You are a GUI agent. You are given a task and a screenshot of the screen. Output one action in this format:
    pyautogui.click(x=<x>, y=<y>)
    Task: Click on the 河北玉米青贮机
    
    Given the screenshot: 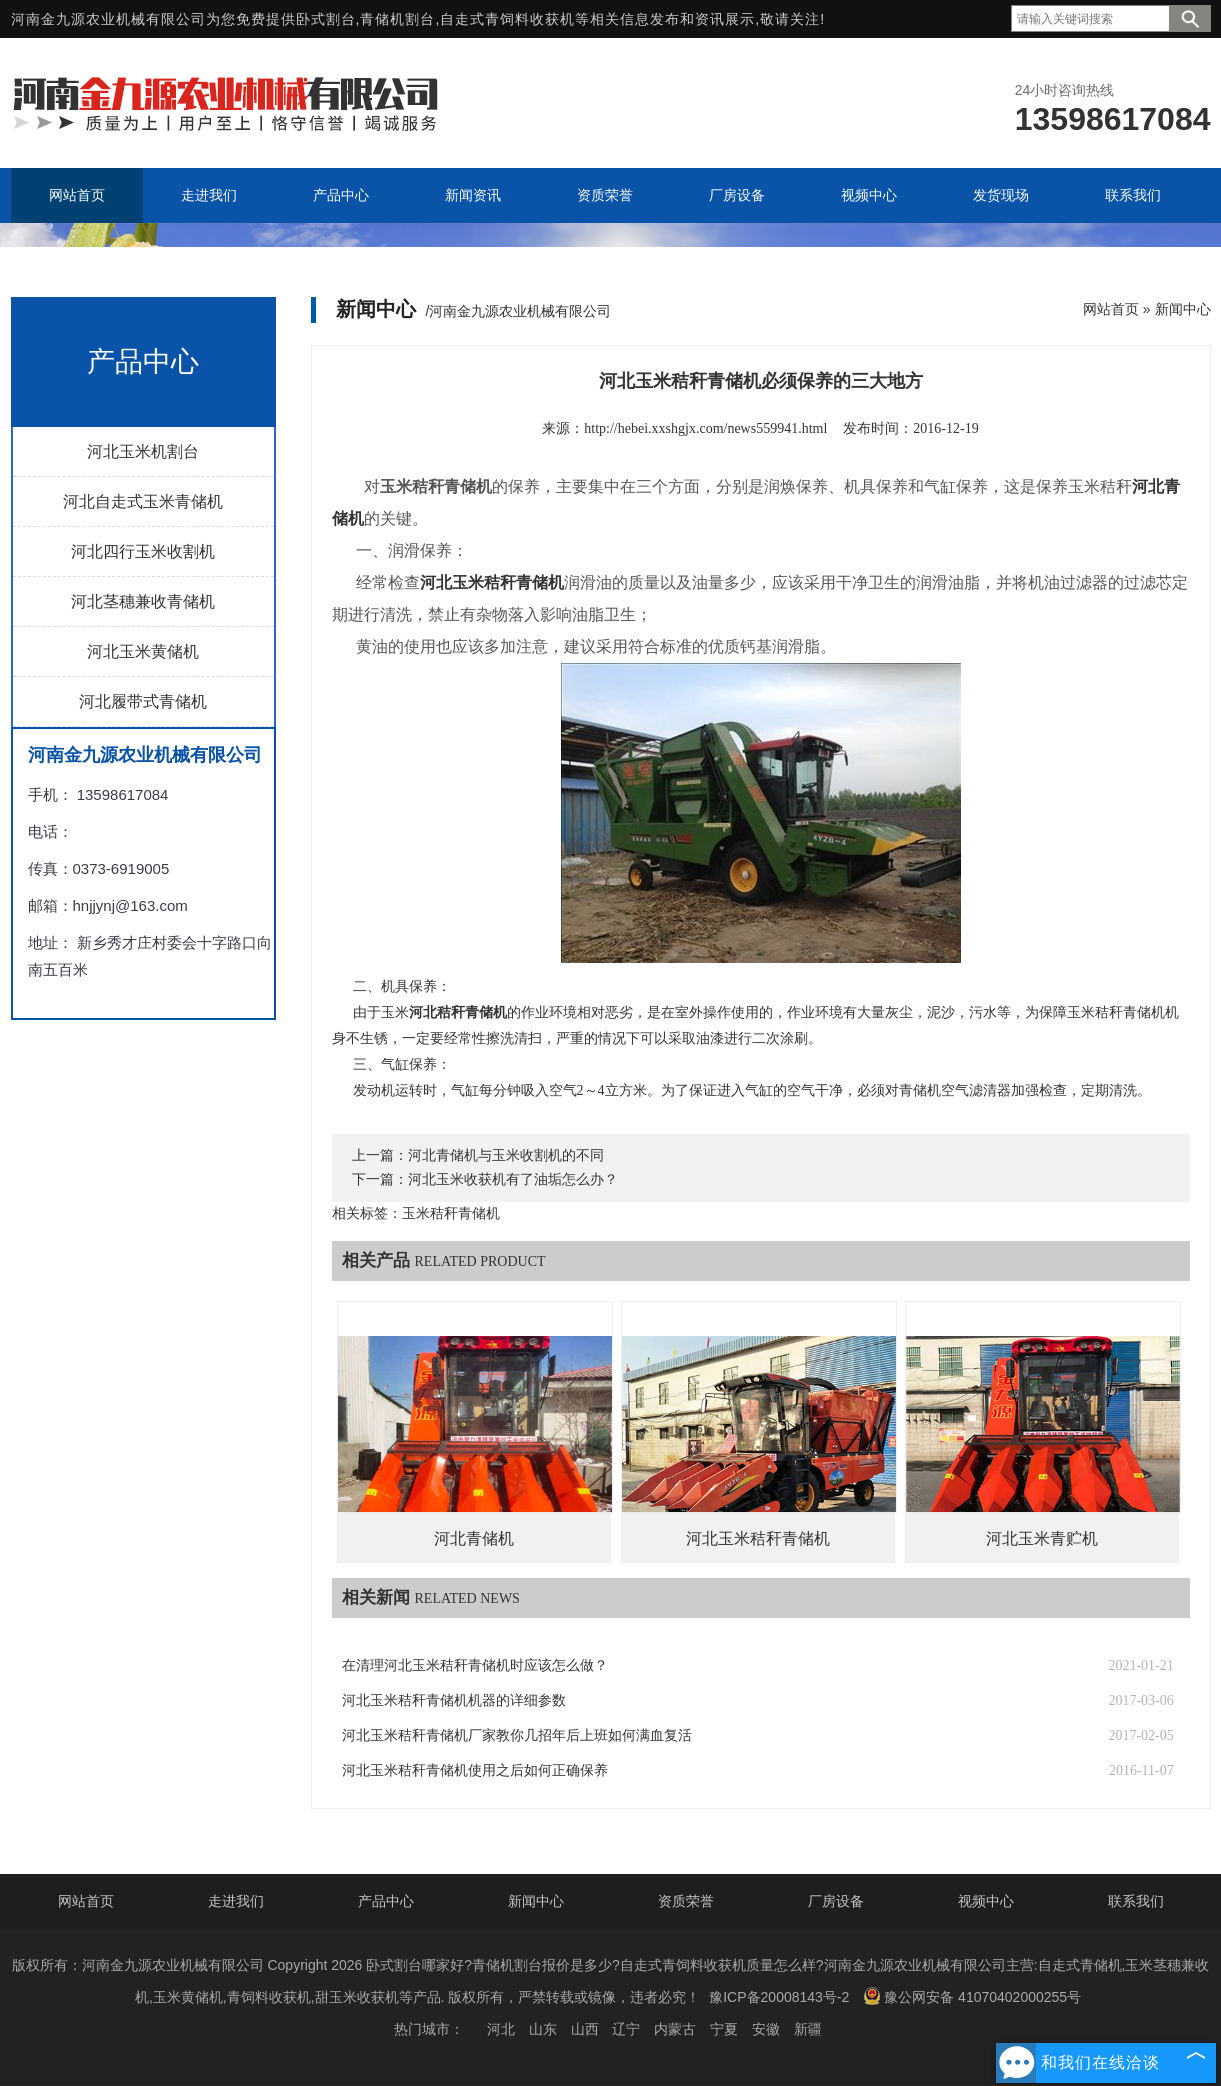 What is the action you would take?
    pyautogui.click(x=1042, y=1538)
    